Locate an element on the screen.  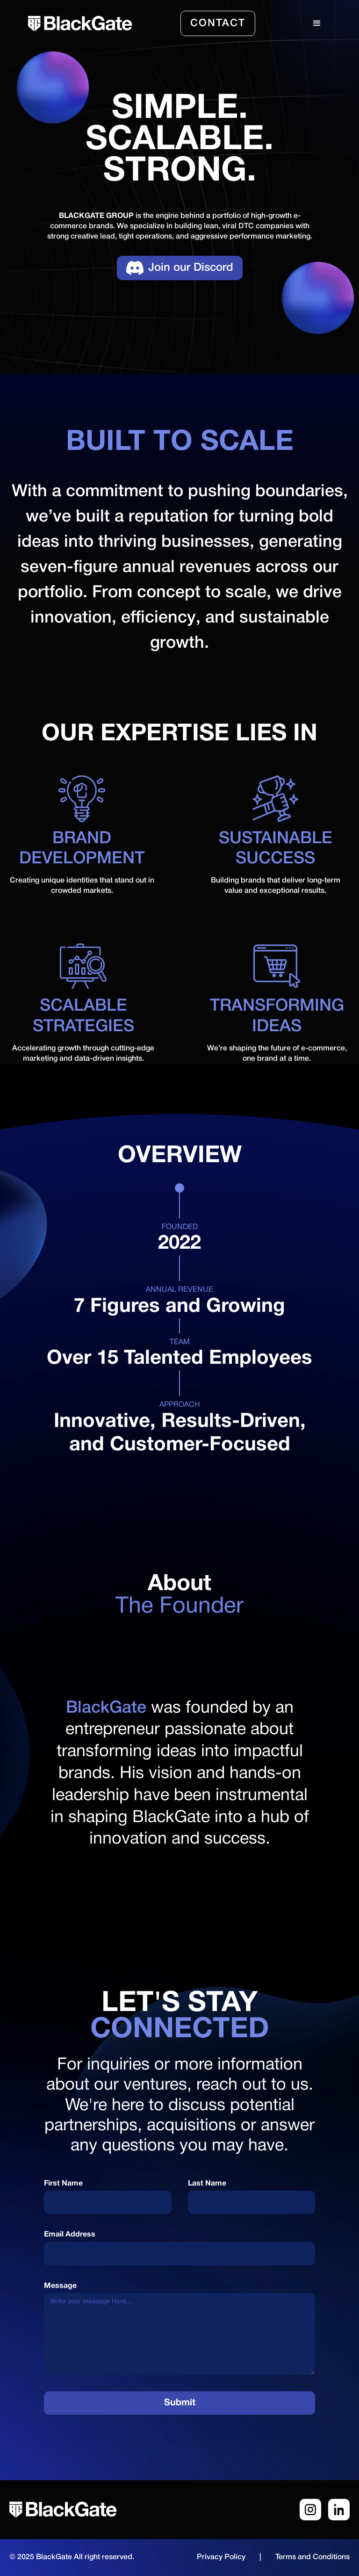
[button] is located at coordinates (317, 23).